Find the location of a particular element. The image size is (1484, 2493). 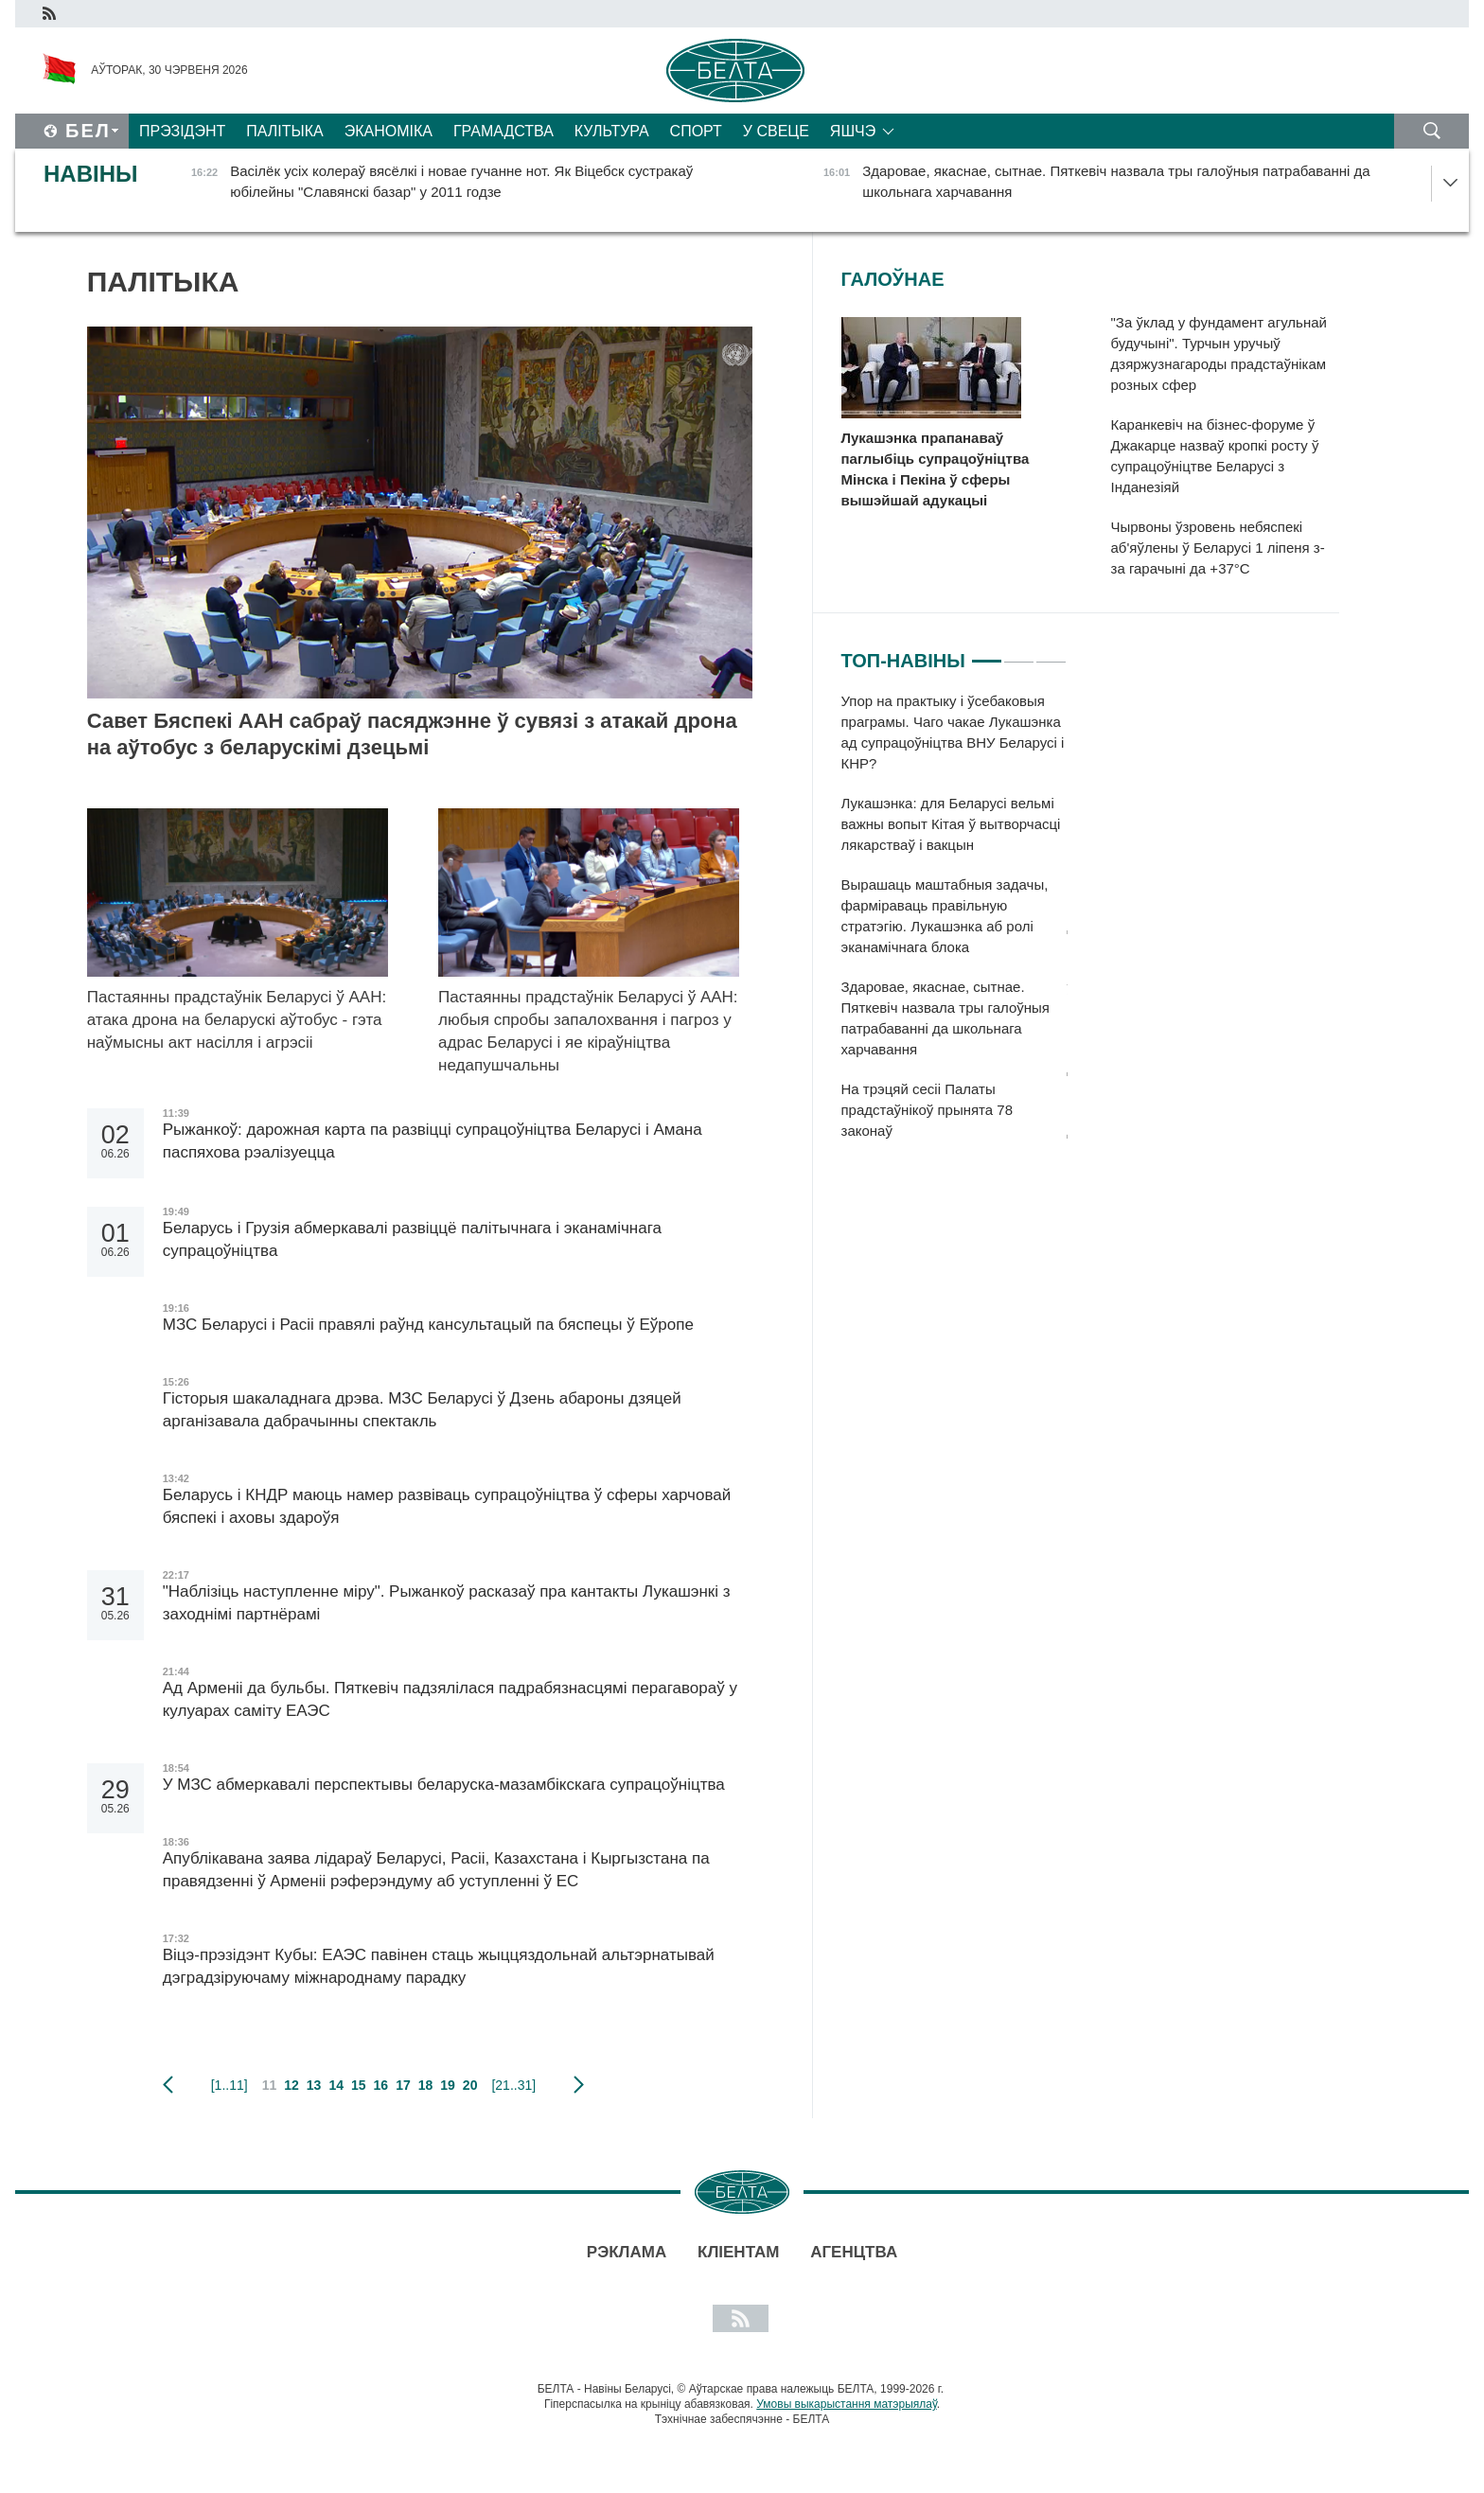

наступная is located at coordinates (579, 2085).